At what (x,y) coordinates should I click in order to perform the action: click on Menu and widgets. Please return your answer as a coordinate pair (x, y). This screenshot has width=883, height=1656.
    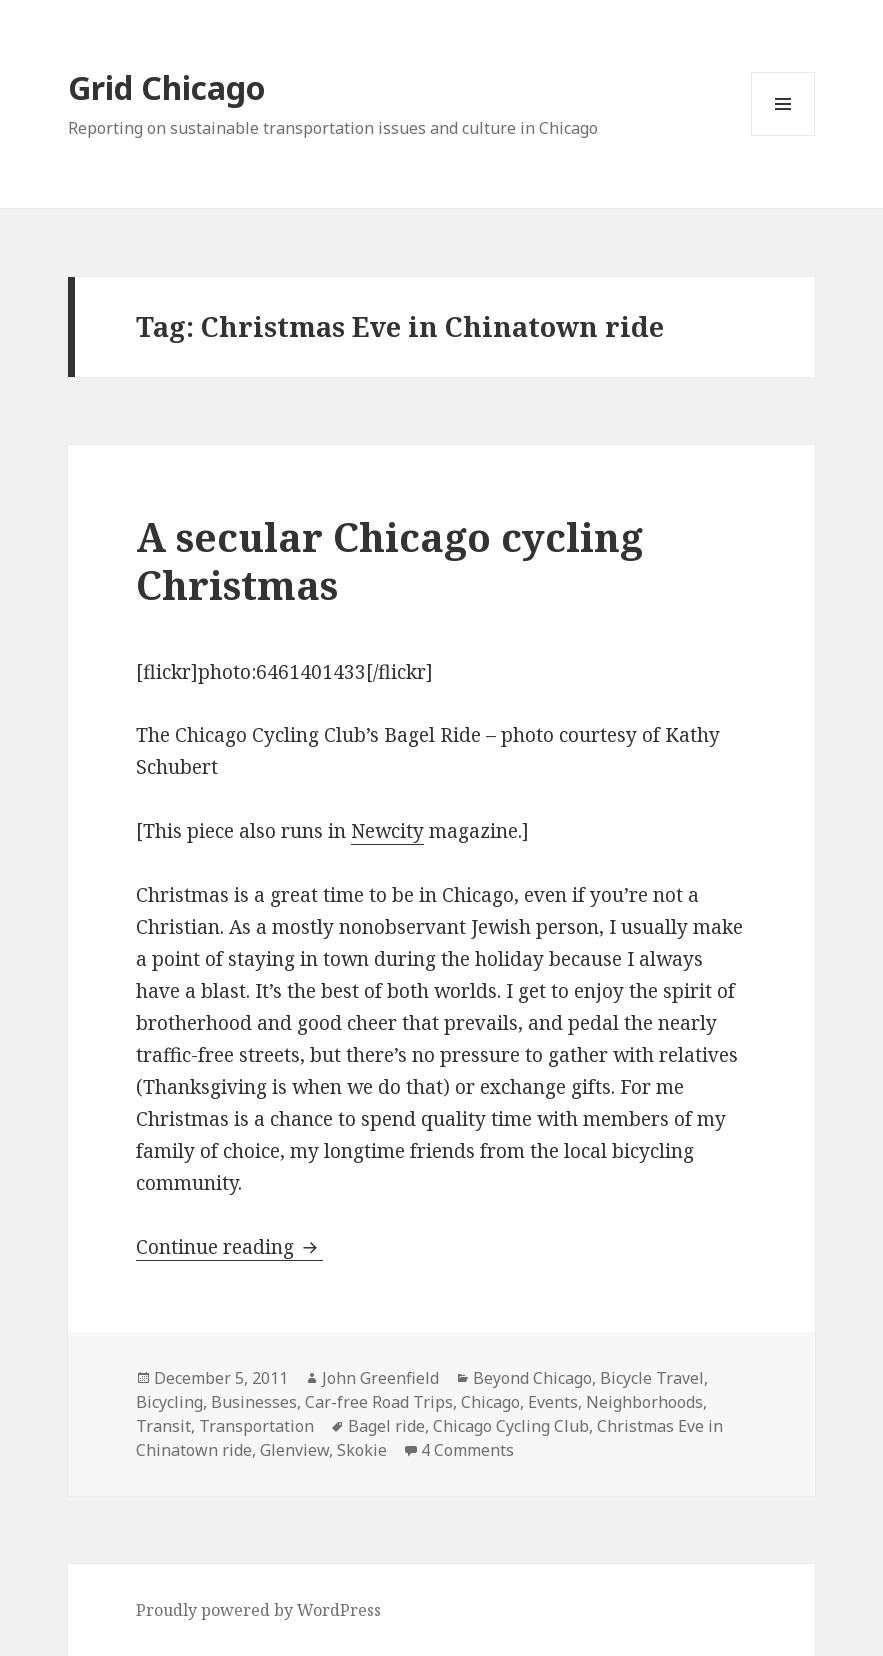
    Looking at the image, I should click on (783, 135).